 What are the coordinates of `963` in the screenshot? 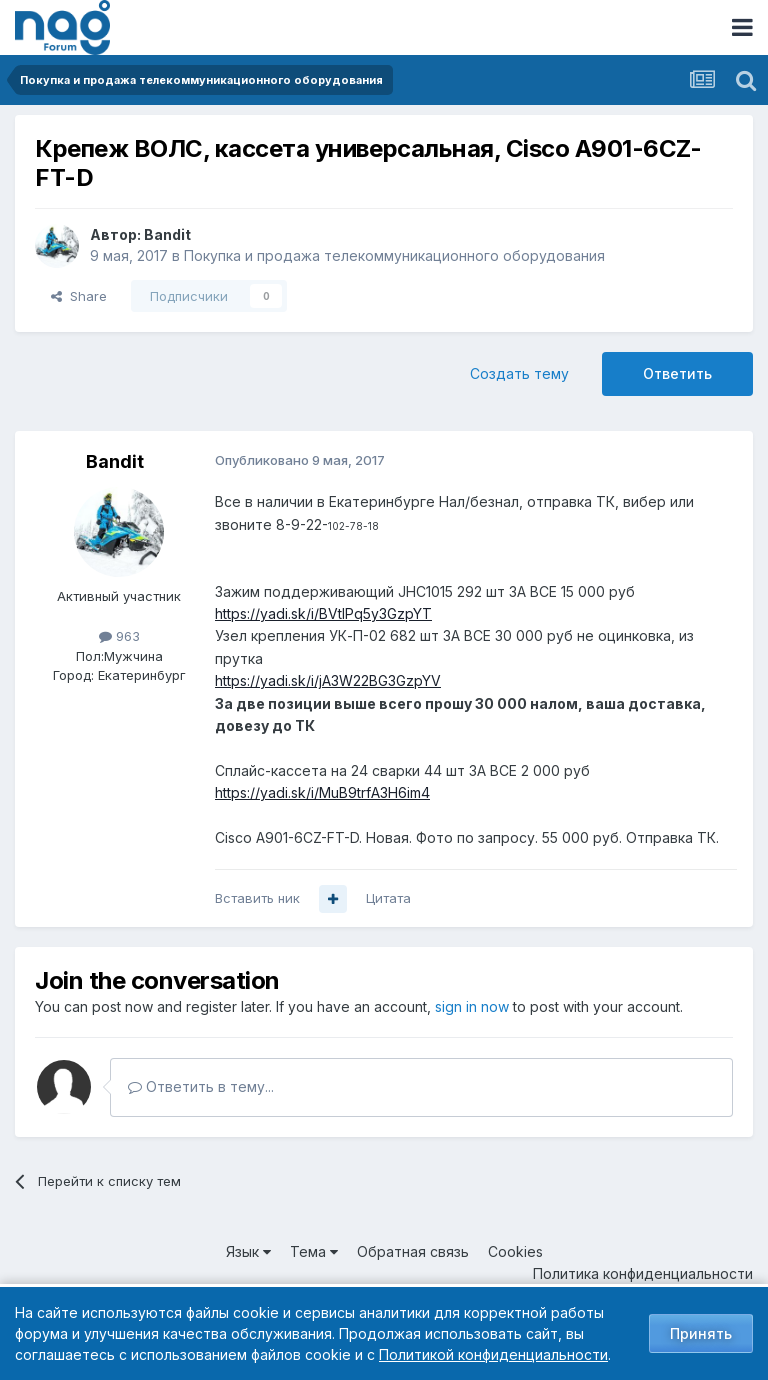 It's located at (119, 636).